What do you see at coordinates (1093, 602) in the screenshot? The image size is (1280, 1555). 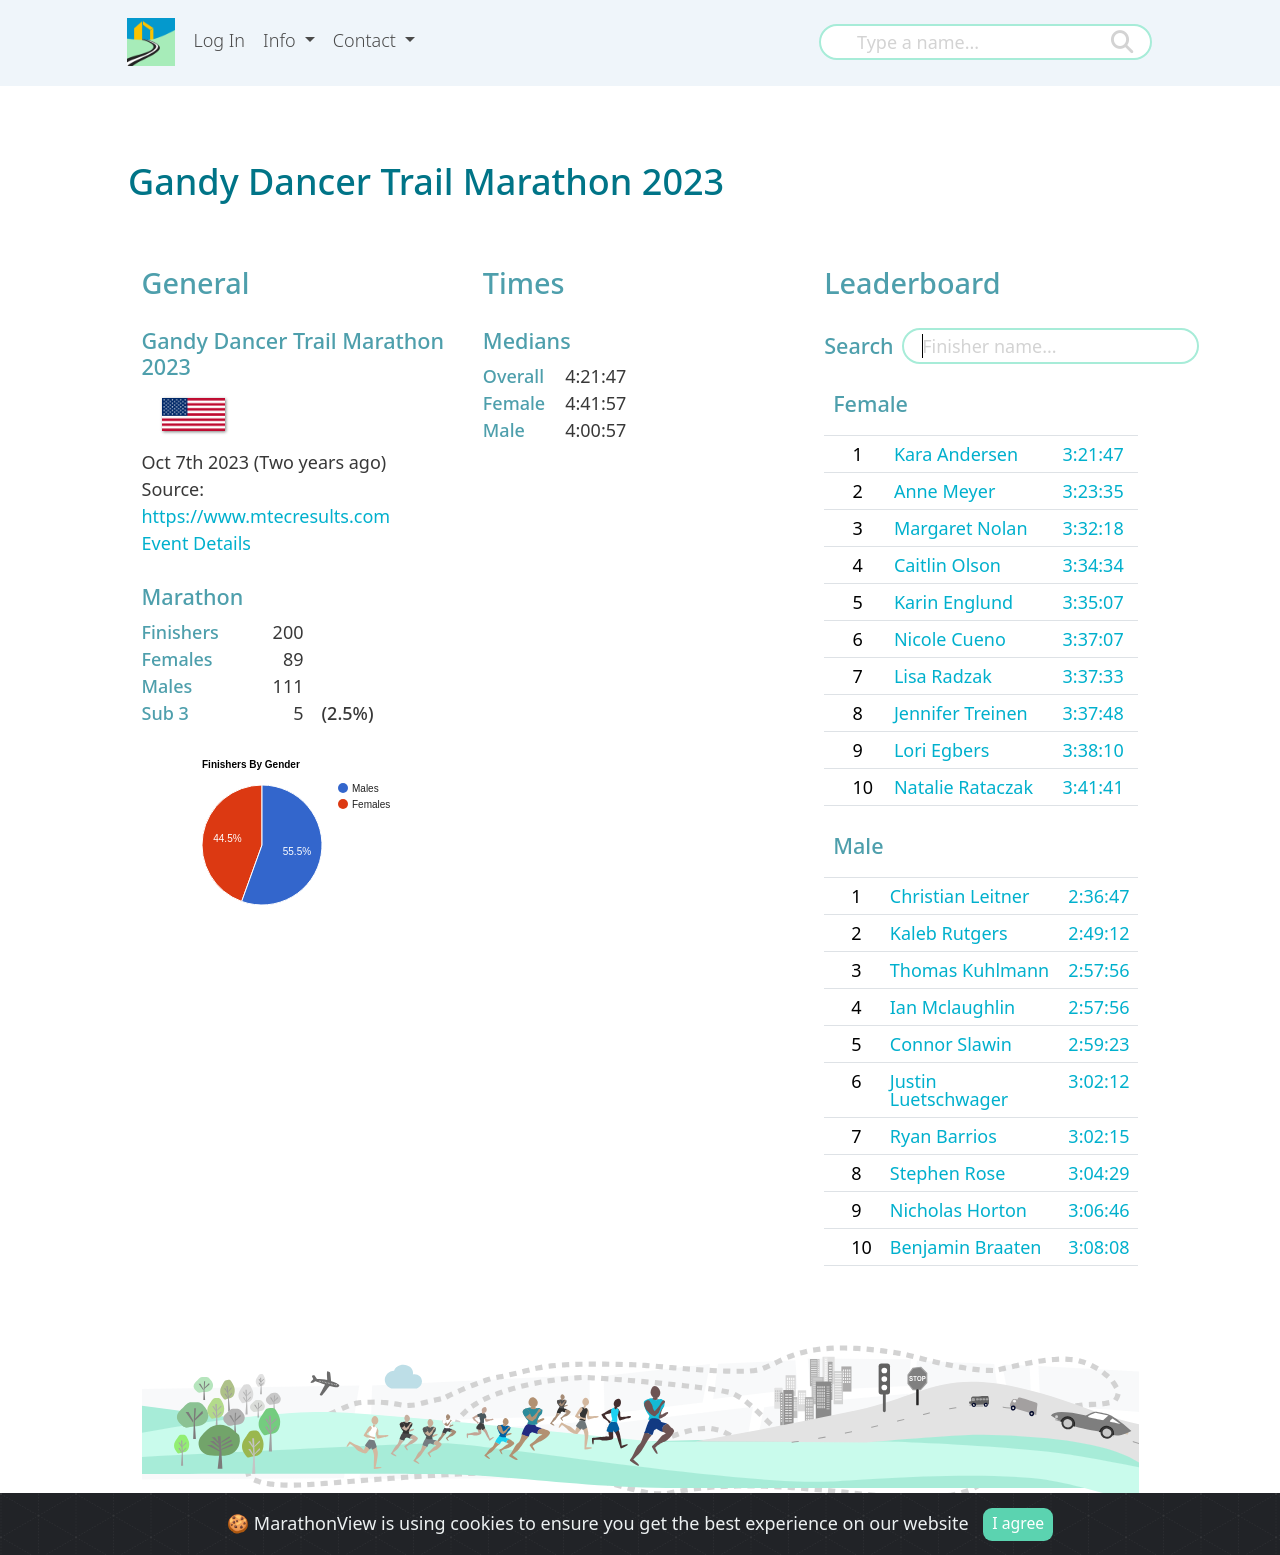 I see `3:35:07` at bounding box center [1093, 602].